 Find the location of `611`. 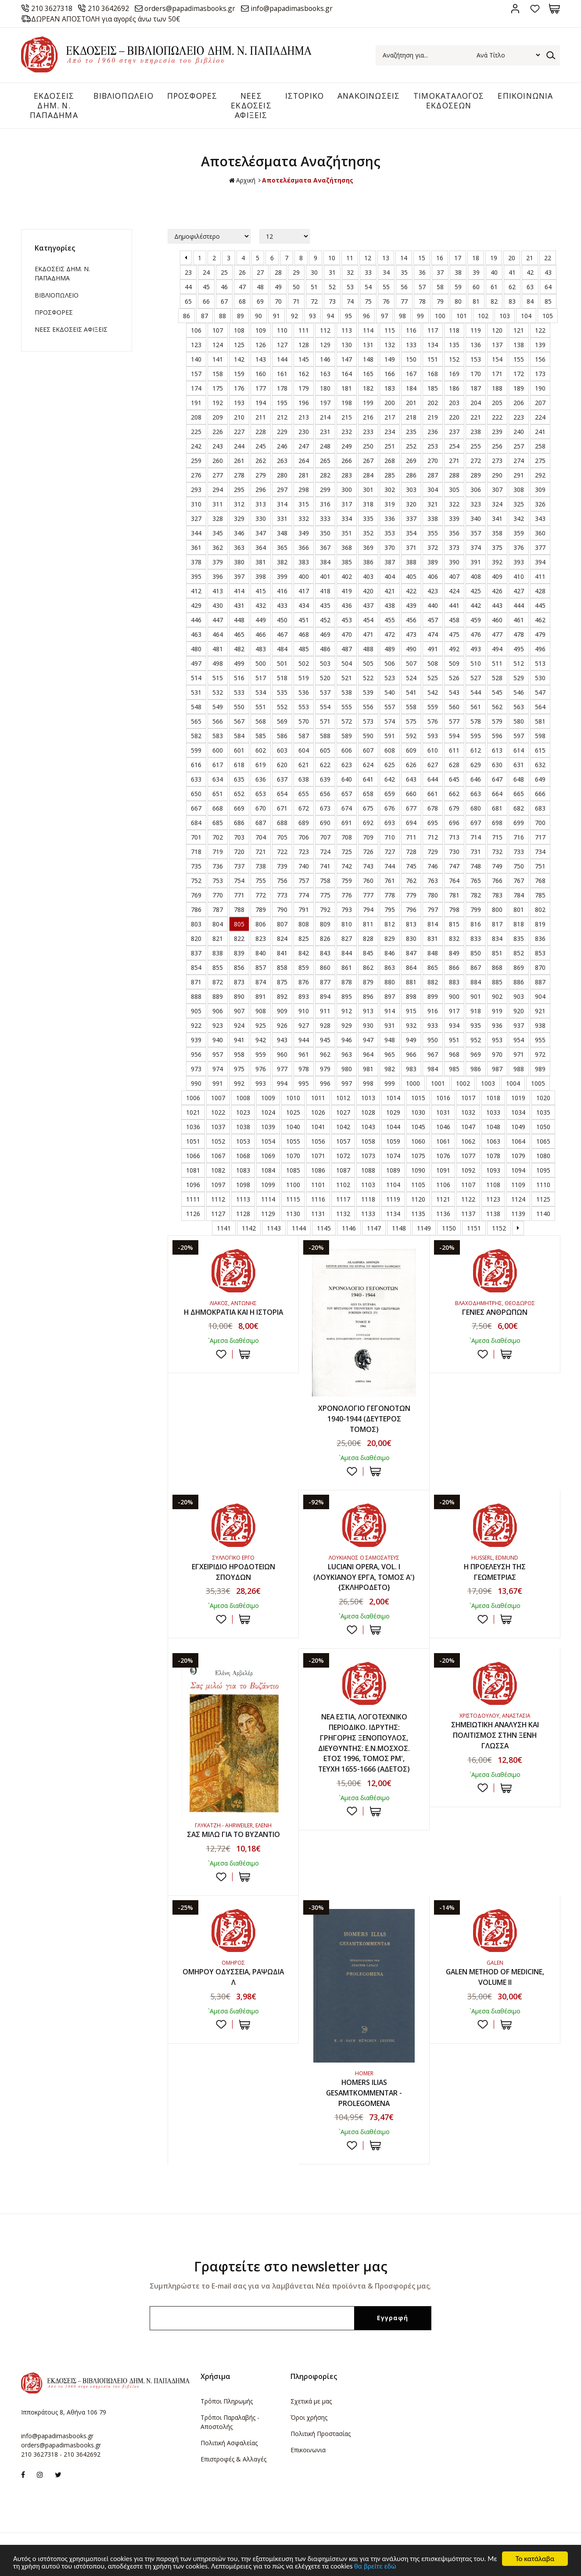

611 is located at coordinates (454, 751).